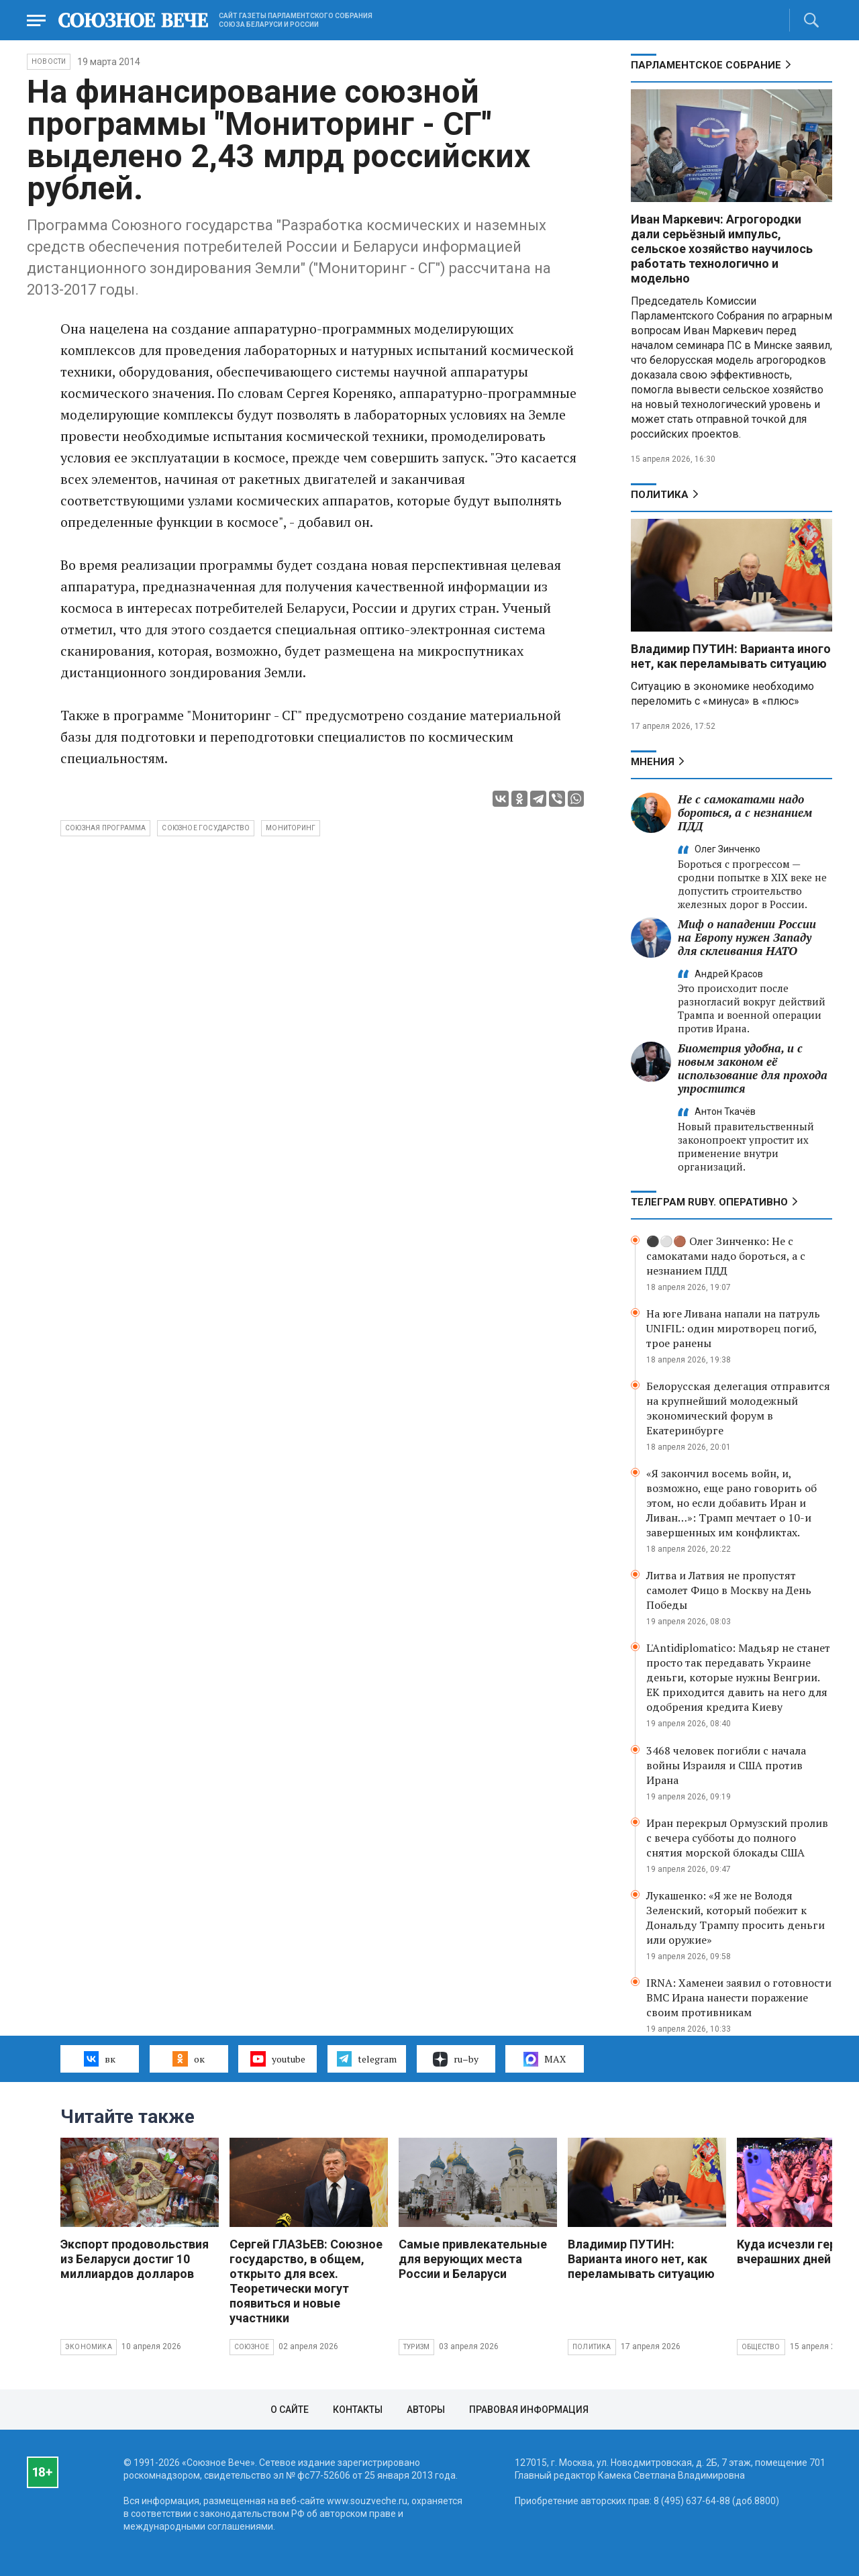  What do you see at coordinates (426, 2409) in the screenshot?
I see `Авторы` at bounding box center [426, 2409].